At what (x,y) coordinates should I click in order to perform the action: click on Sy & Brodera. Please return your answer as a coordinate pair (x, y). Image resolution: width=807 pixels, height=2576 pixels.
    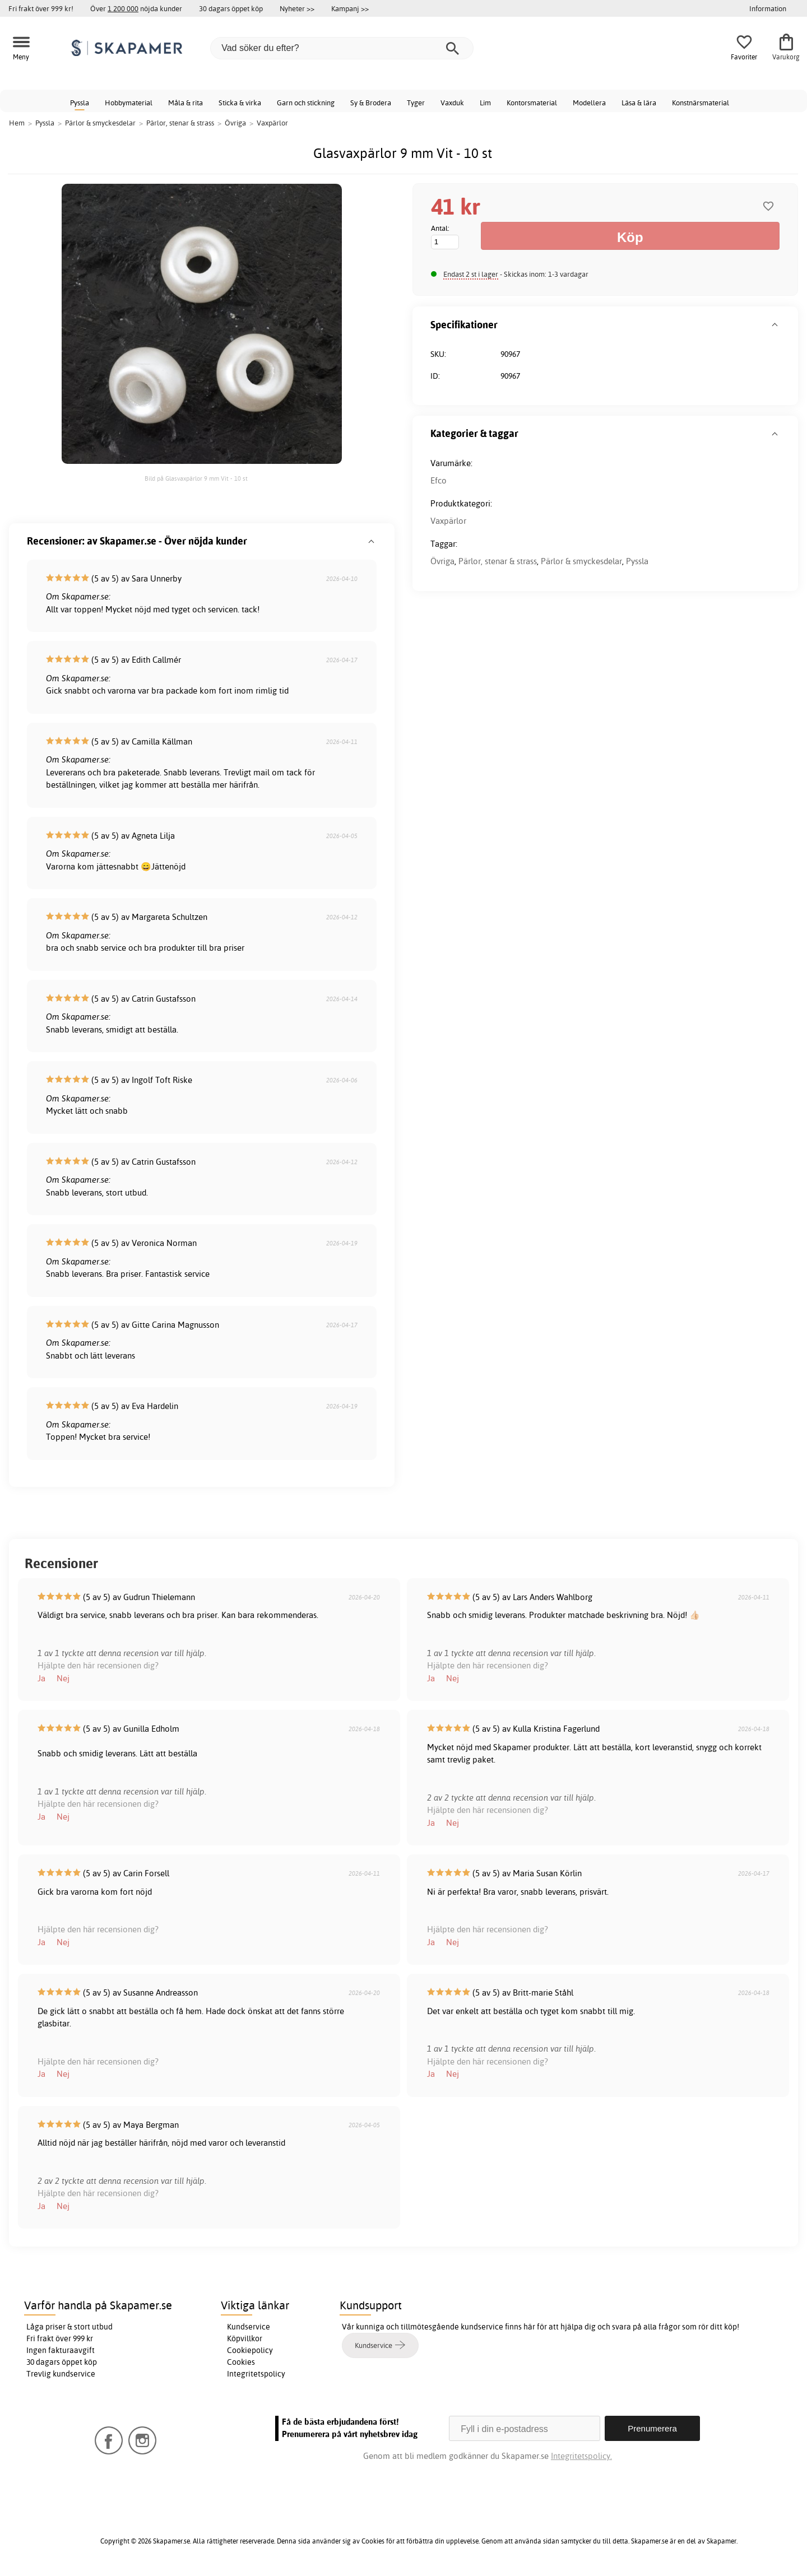
    Looking at the image, I should click on (370, 102).